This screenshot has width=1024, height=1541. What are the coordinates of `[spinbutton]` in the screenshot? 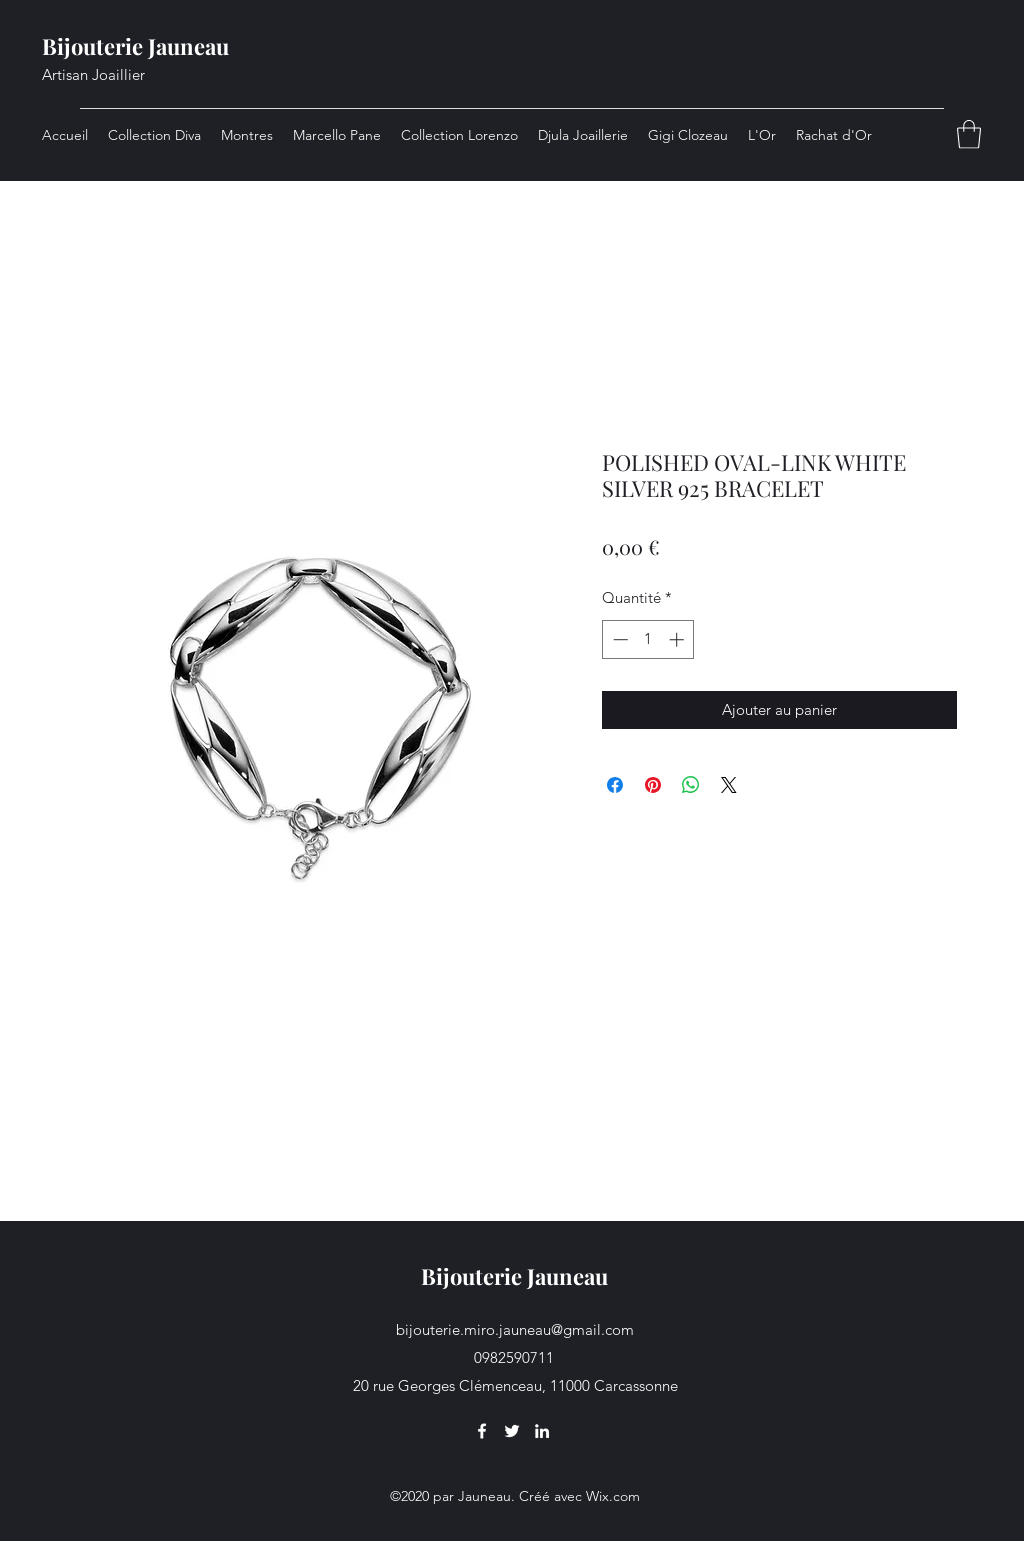 It's located at (648, 639).